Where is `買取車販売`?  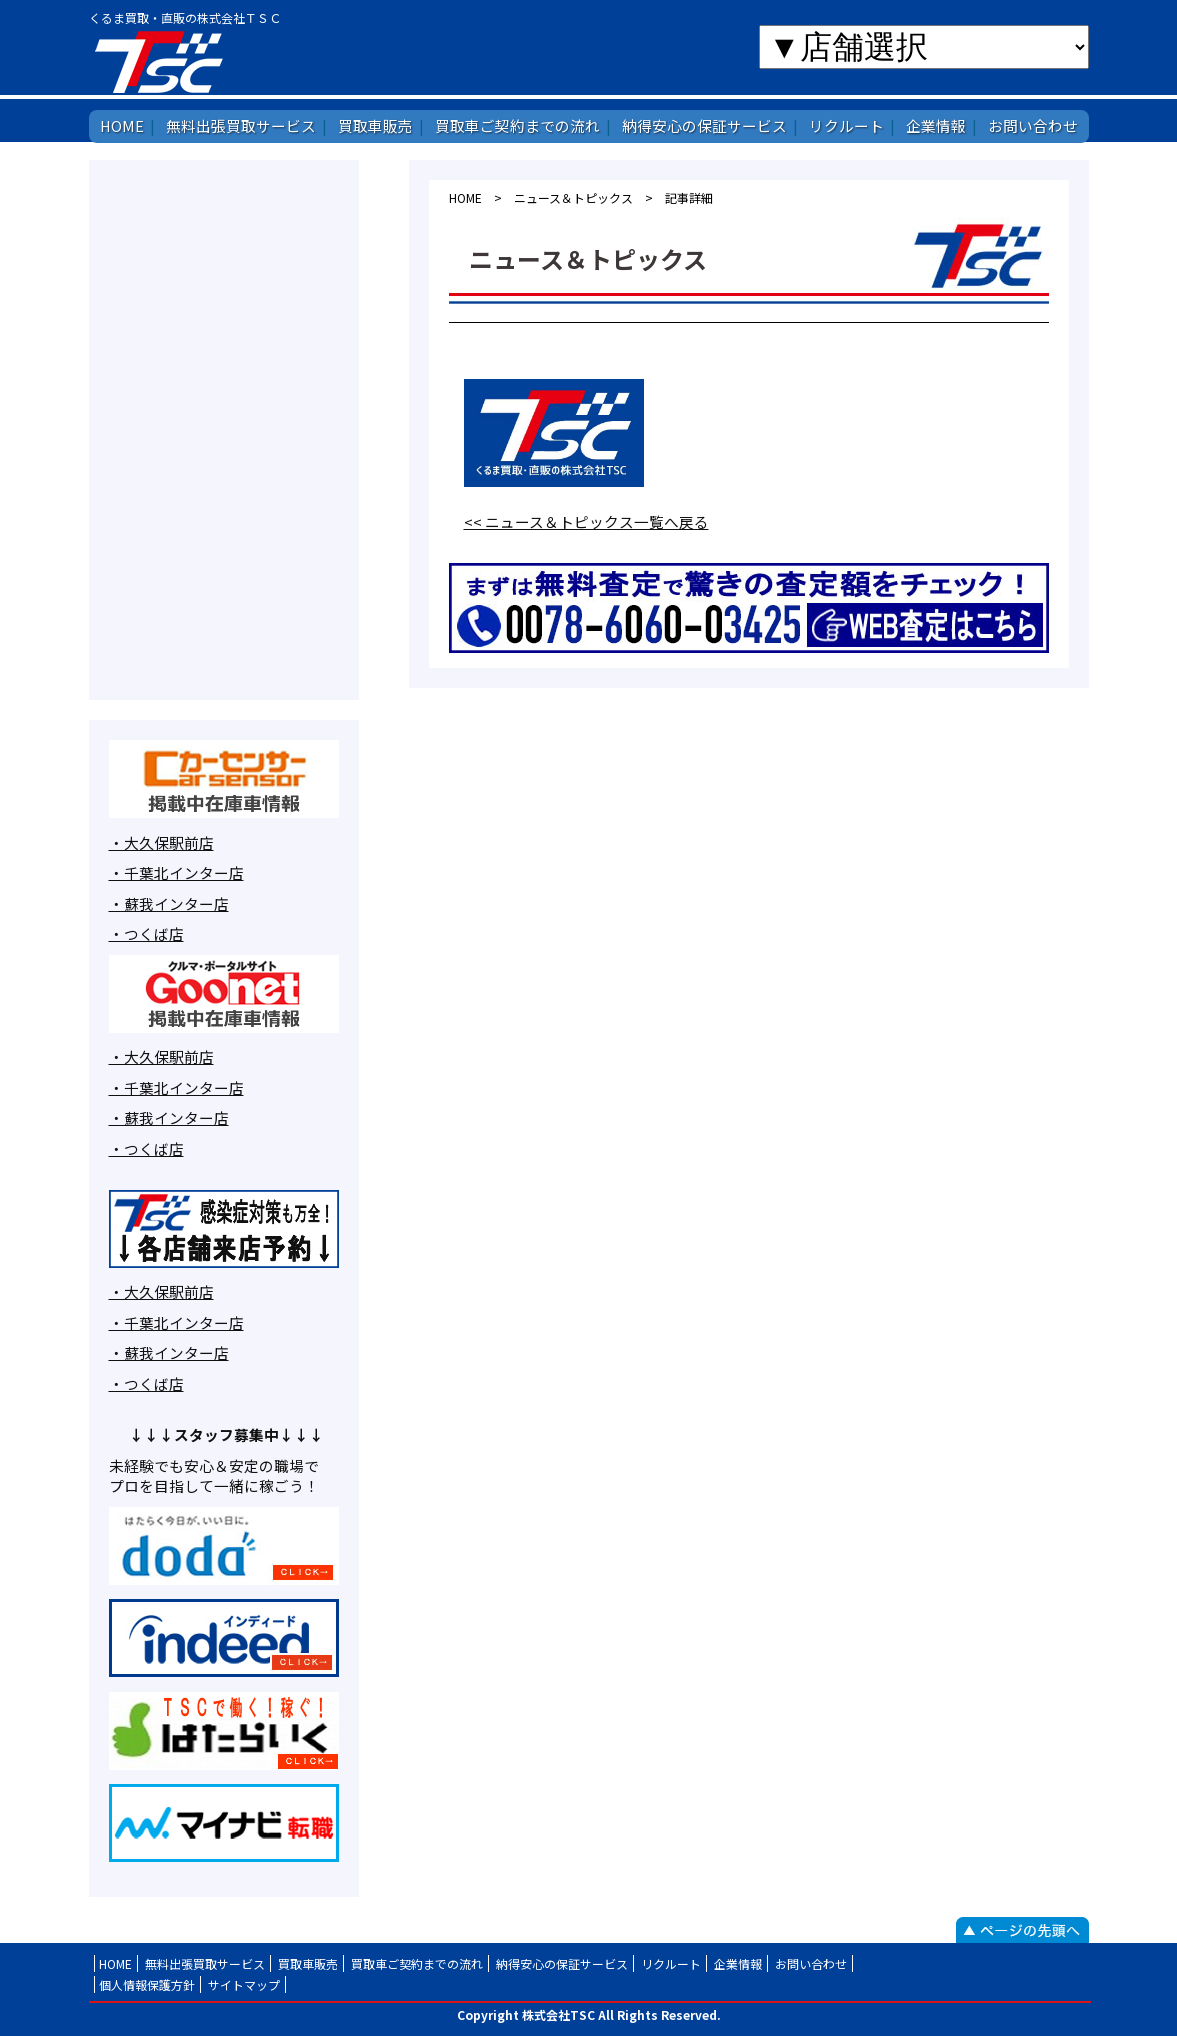 買取車販売 is located at coordinates (375, 125).